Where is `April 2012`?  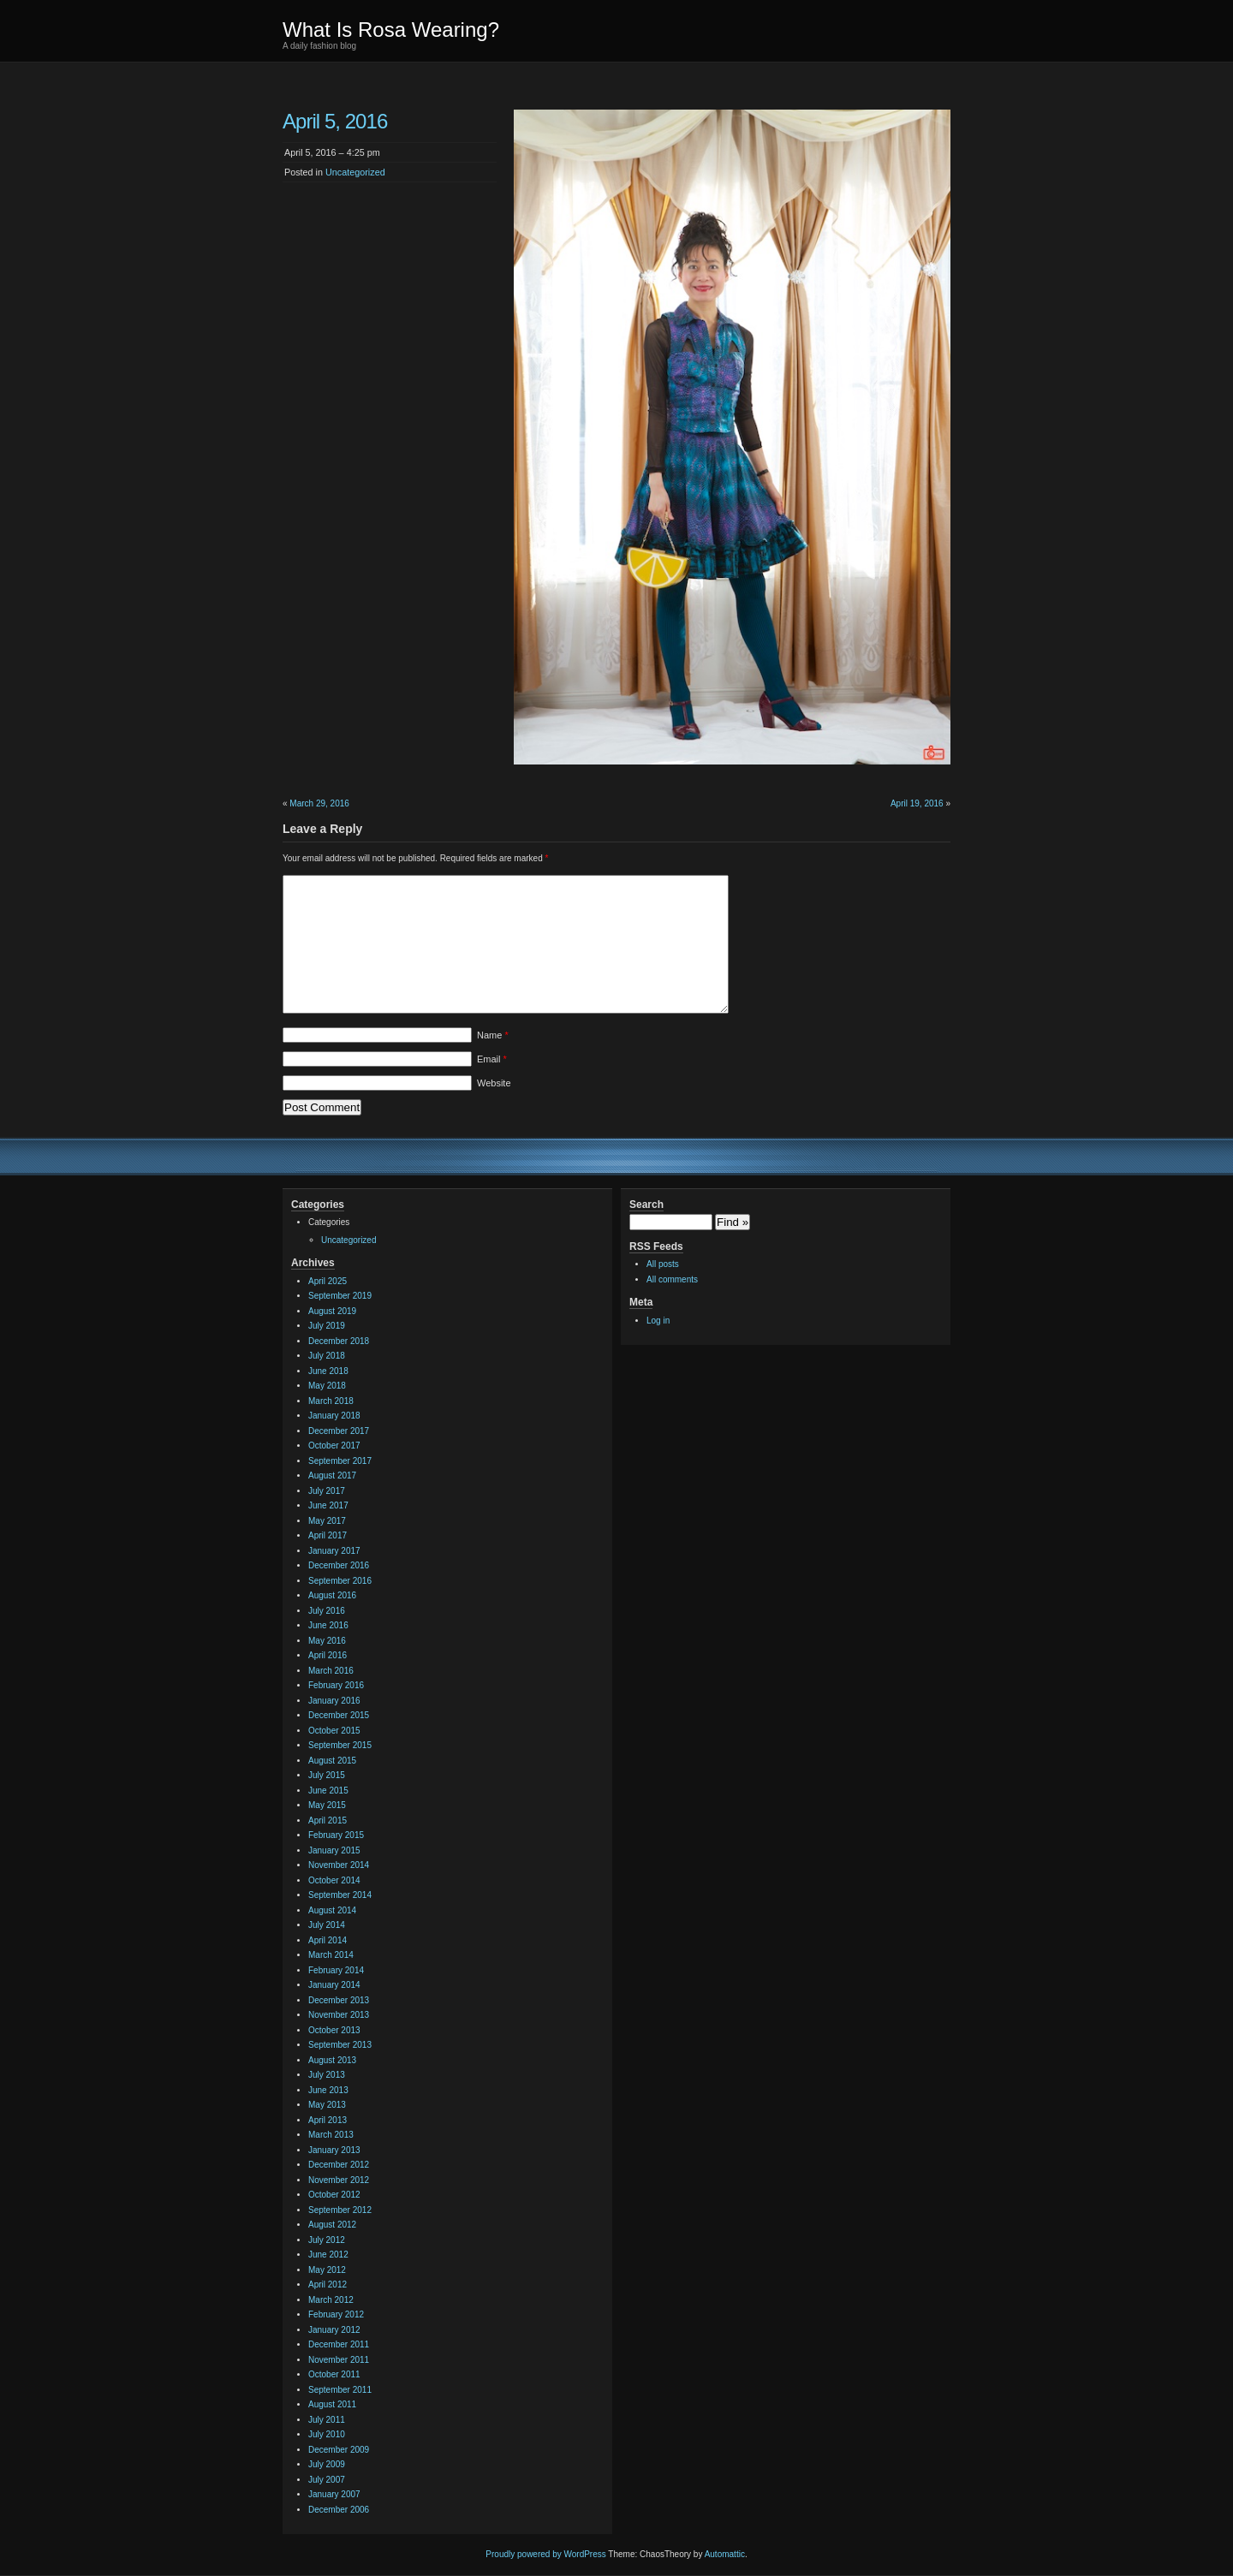 April 2012 is located at coordinates (327, 2284).